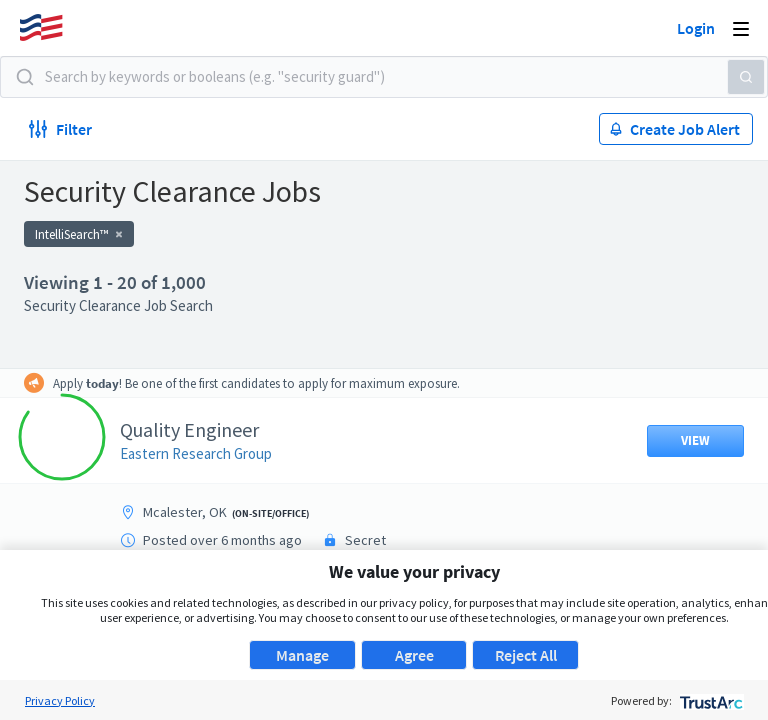  I want to click on Agree [button], so click(414, 655).